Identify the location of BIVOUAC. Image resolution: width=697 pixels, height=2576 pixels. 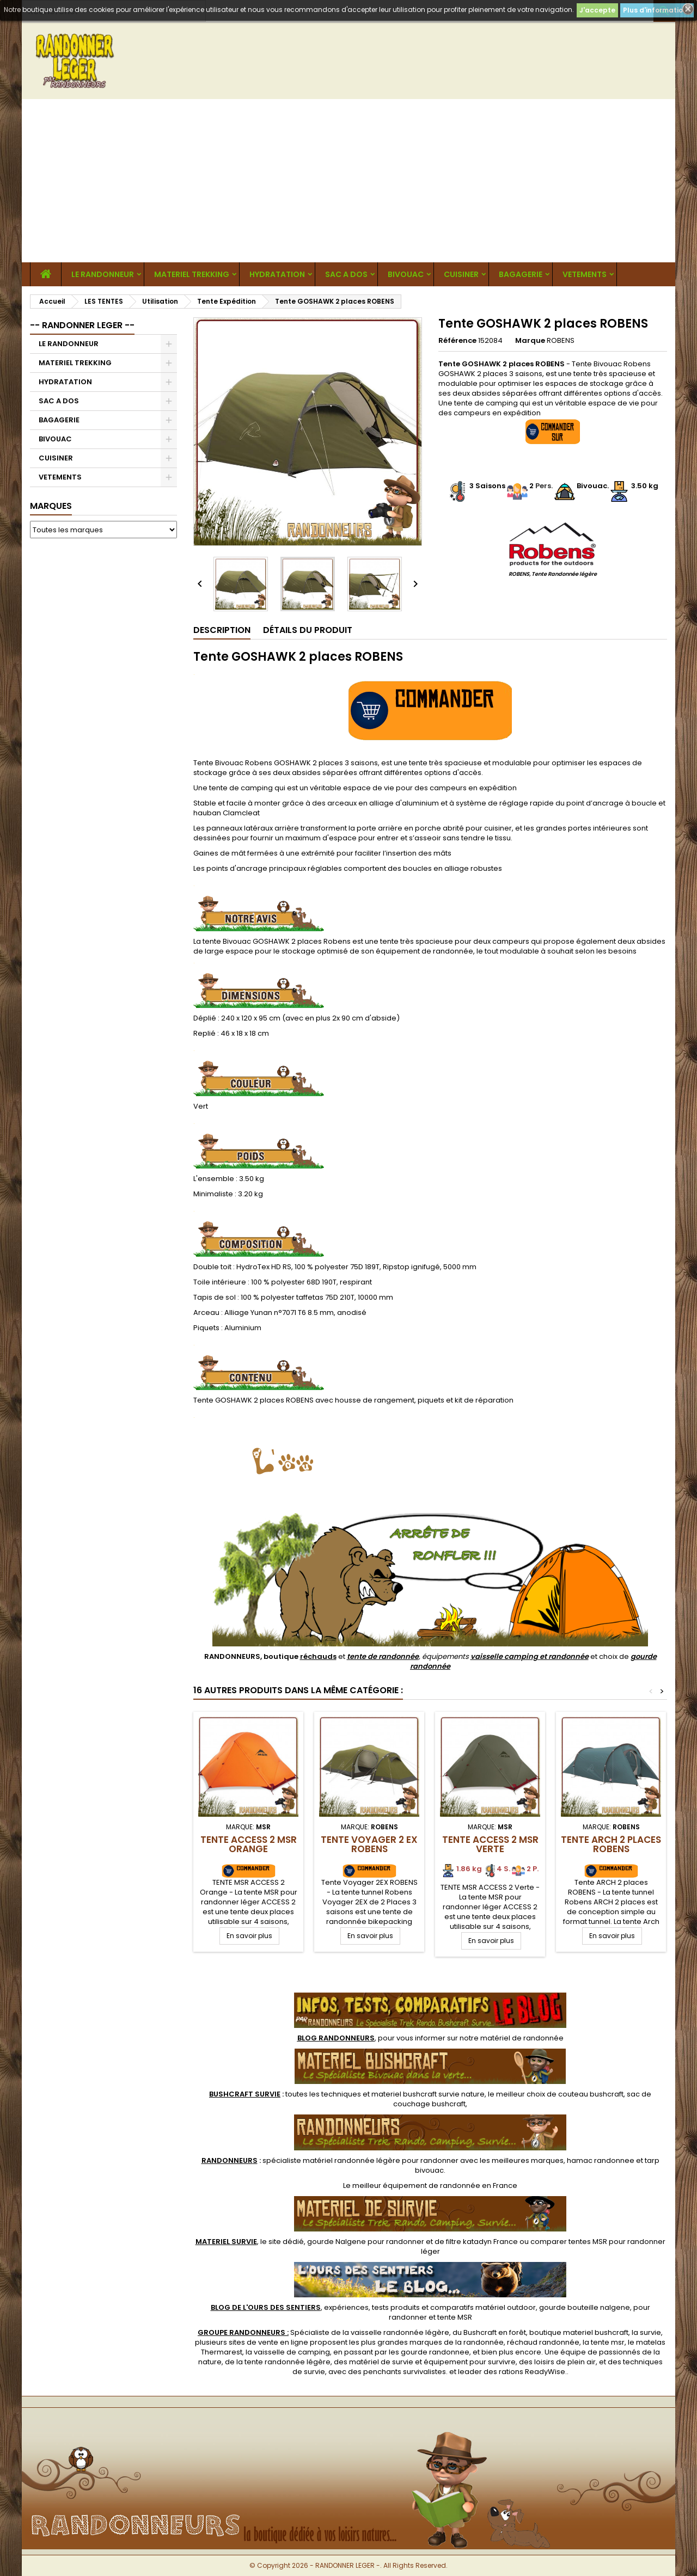
(406, 274).